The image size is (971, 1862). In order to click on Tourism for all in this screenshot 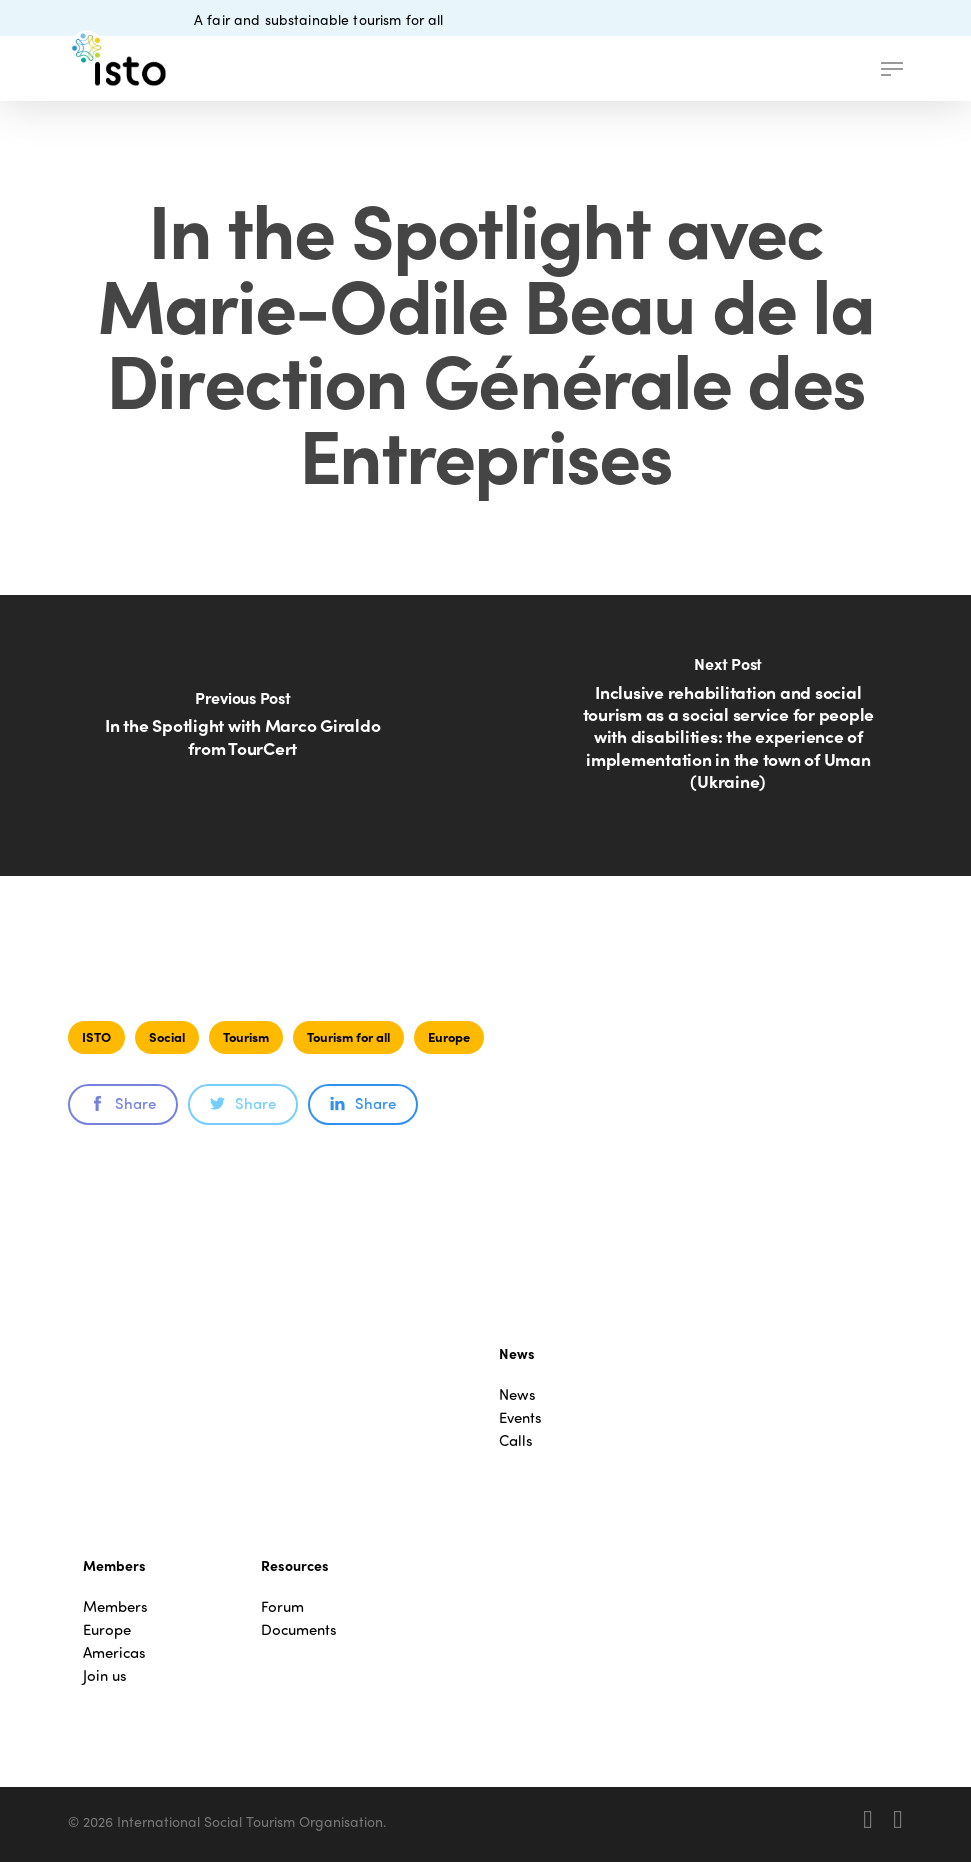, I will do `click(348, 1036)`.